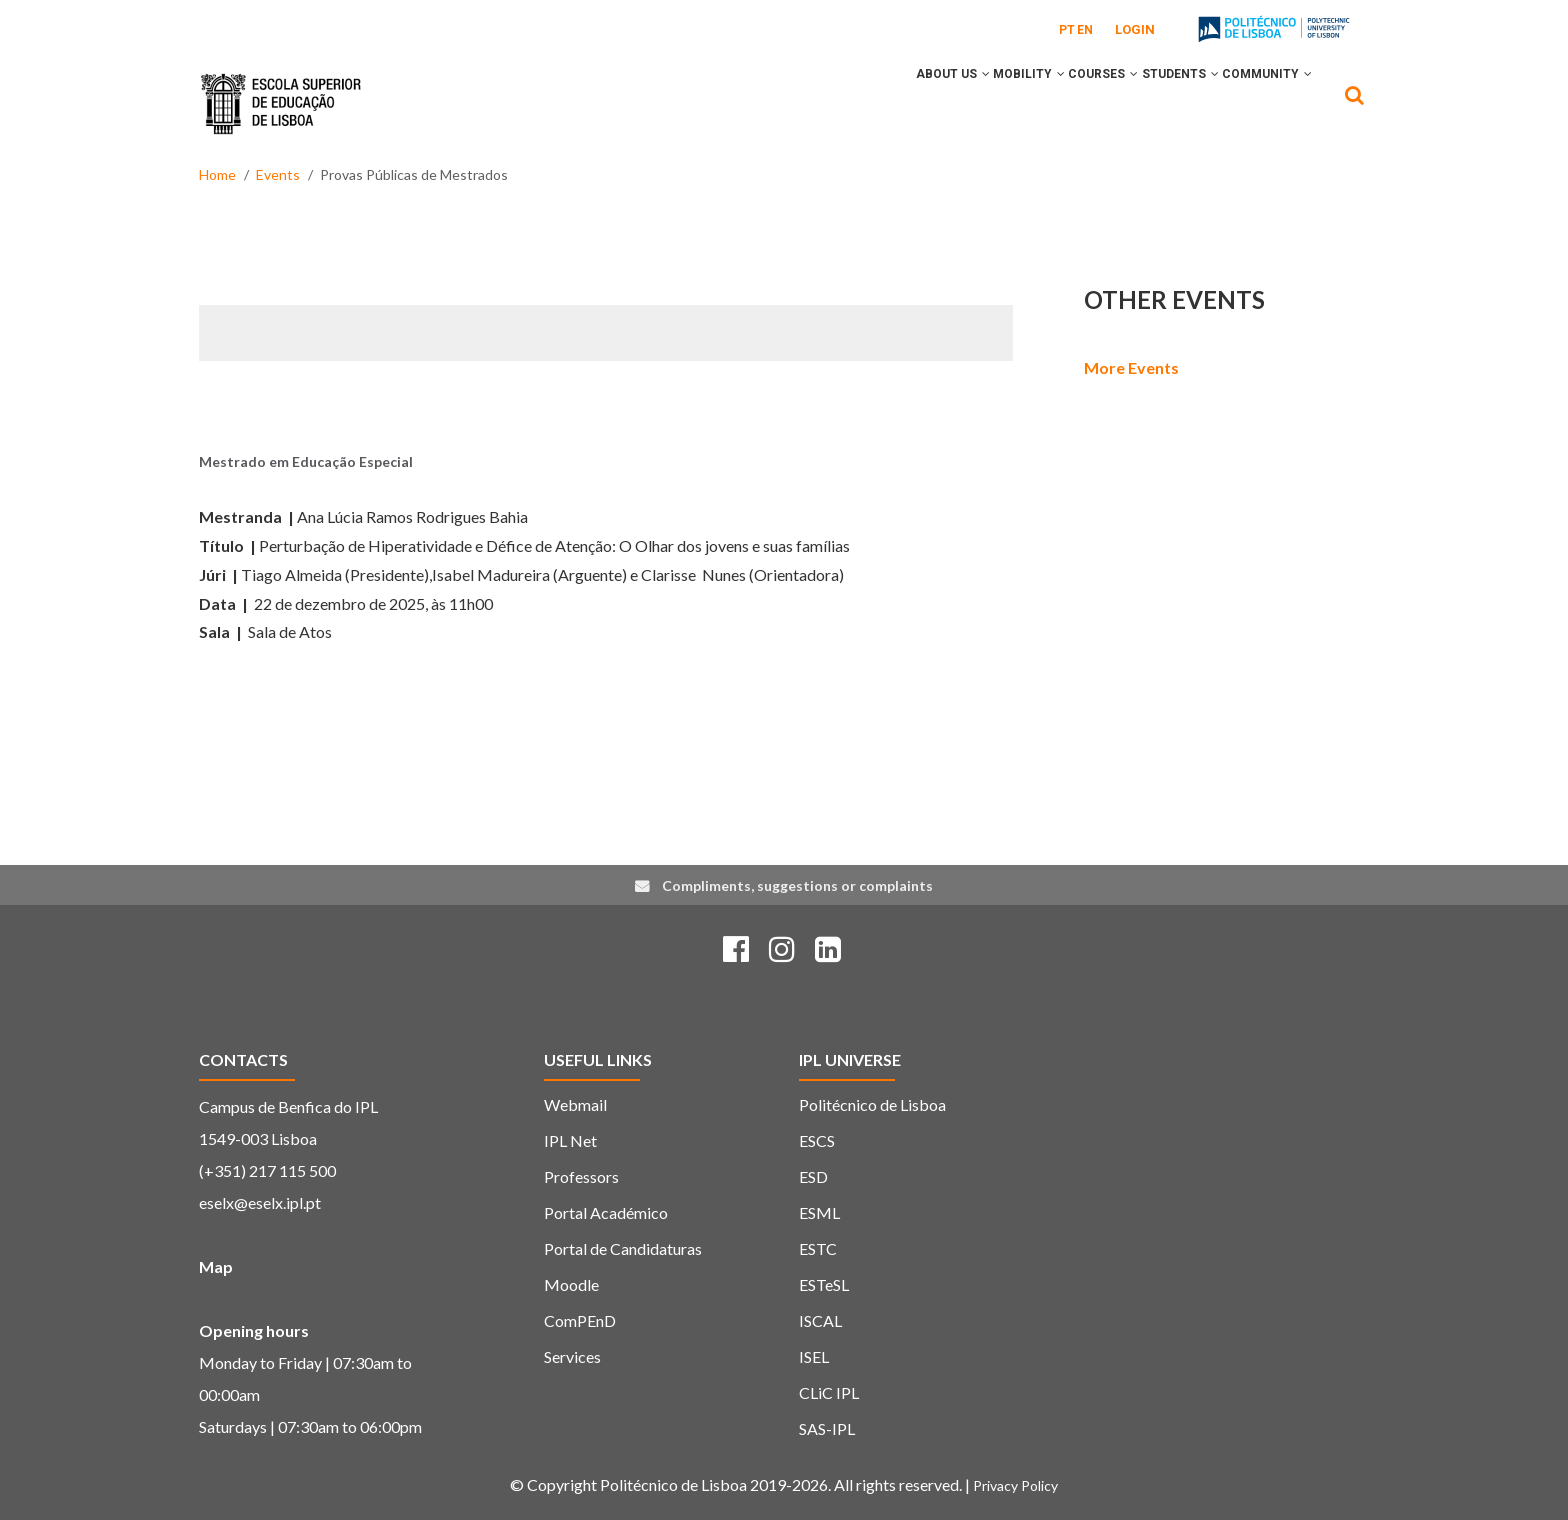  What do you see at coordinates (260, 1202) in the screenshot?
I see `eselx@eselx.ipl.pt` at bounding box center [260, 1202].